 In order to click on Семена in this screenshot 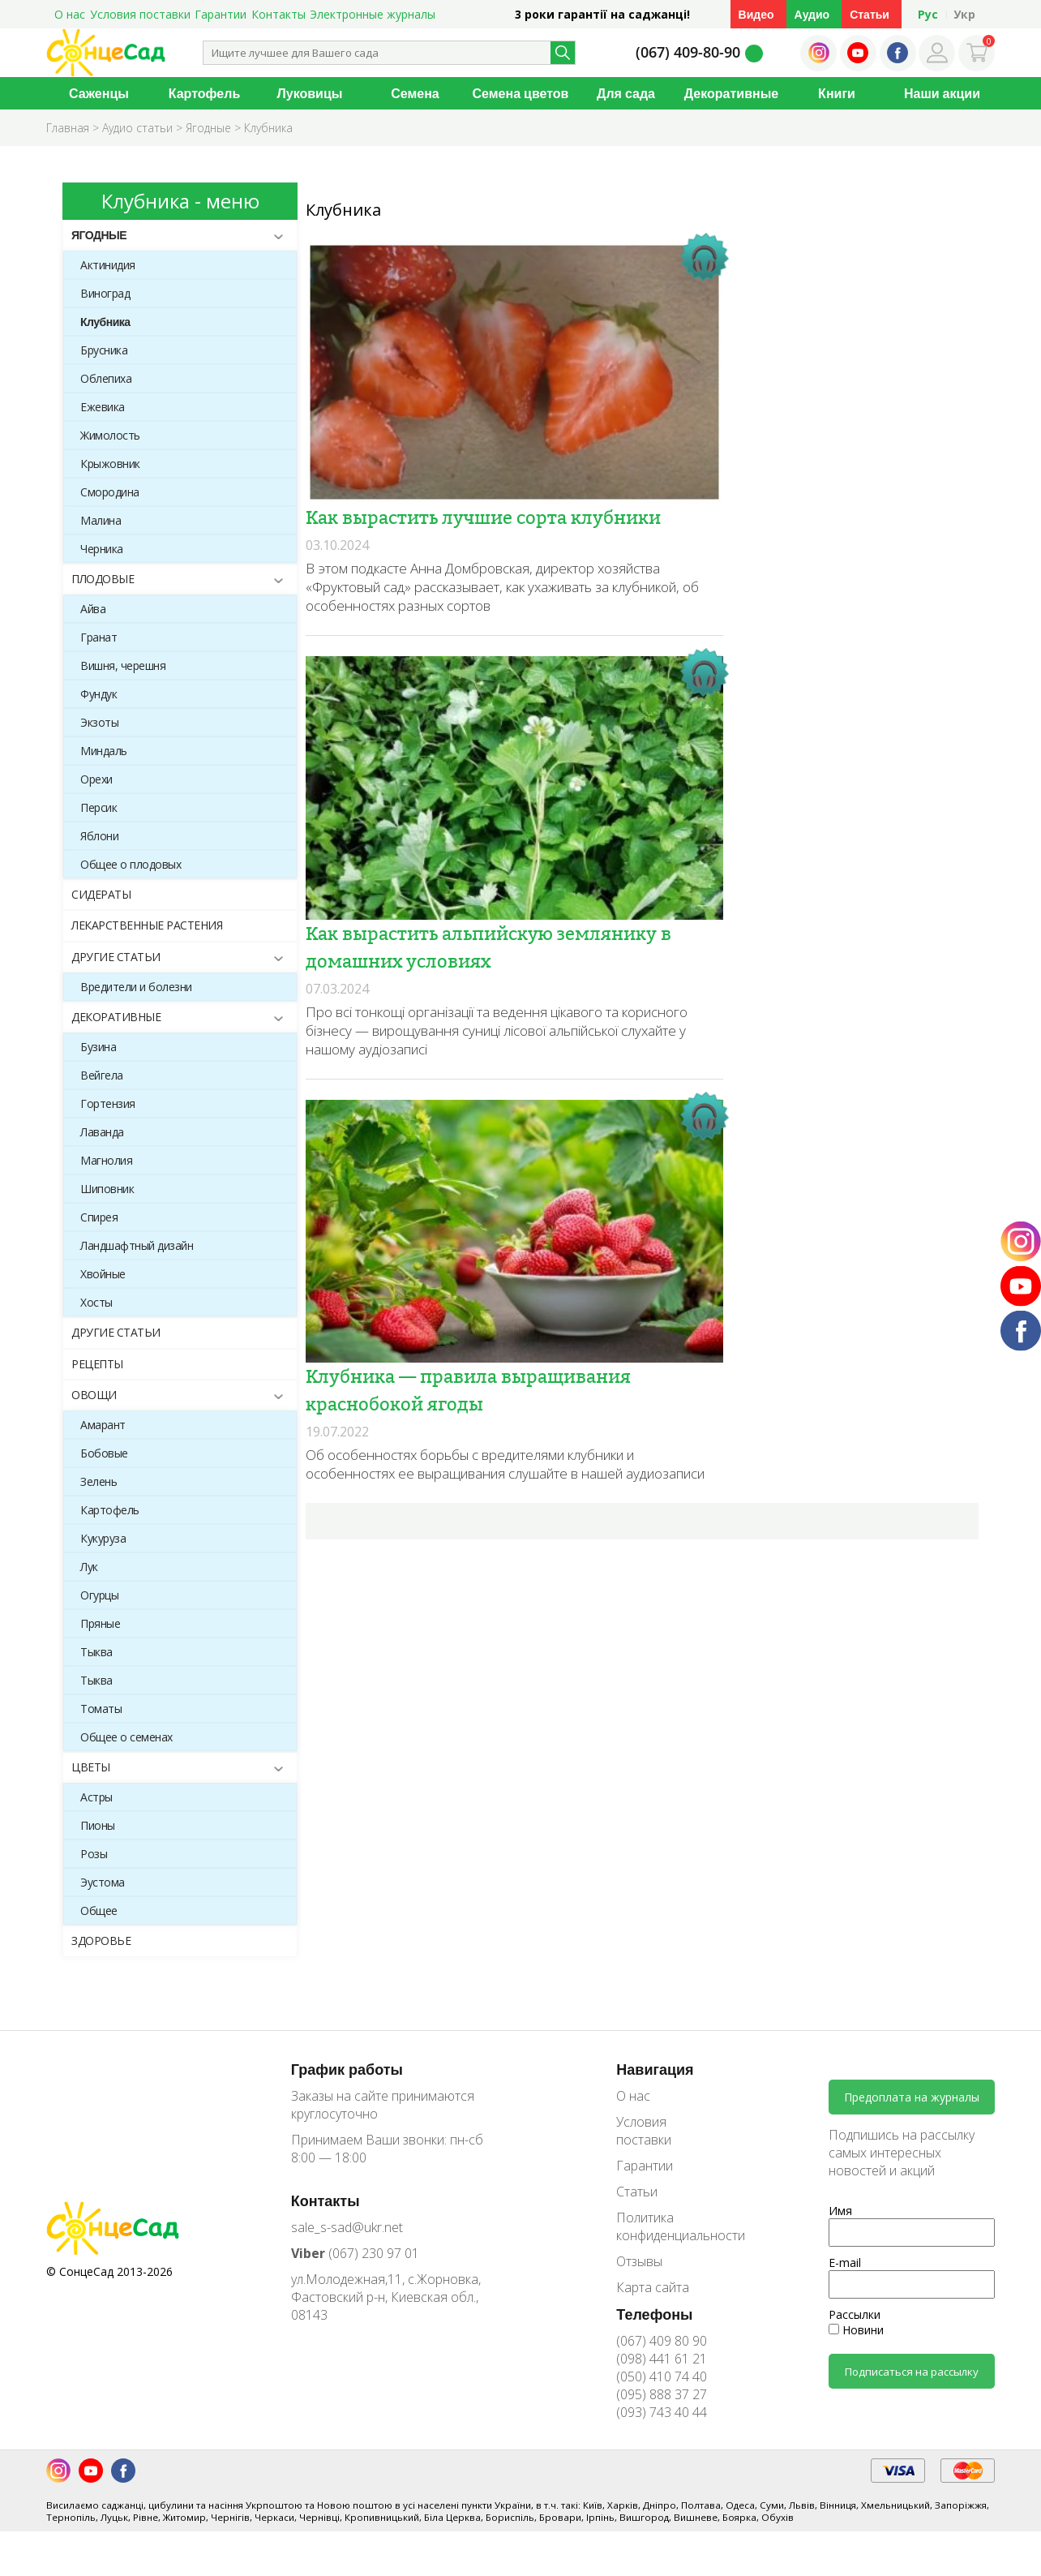, I will do `click(415, 93)`.